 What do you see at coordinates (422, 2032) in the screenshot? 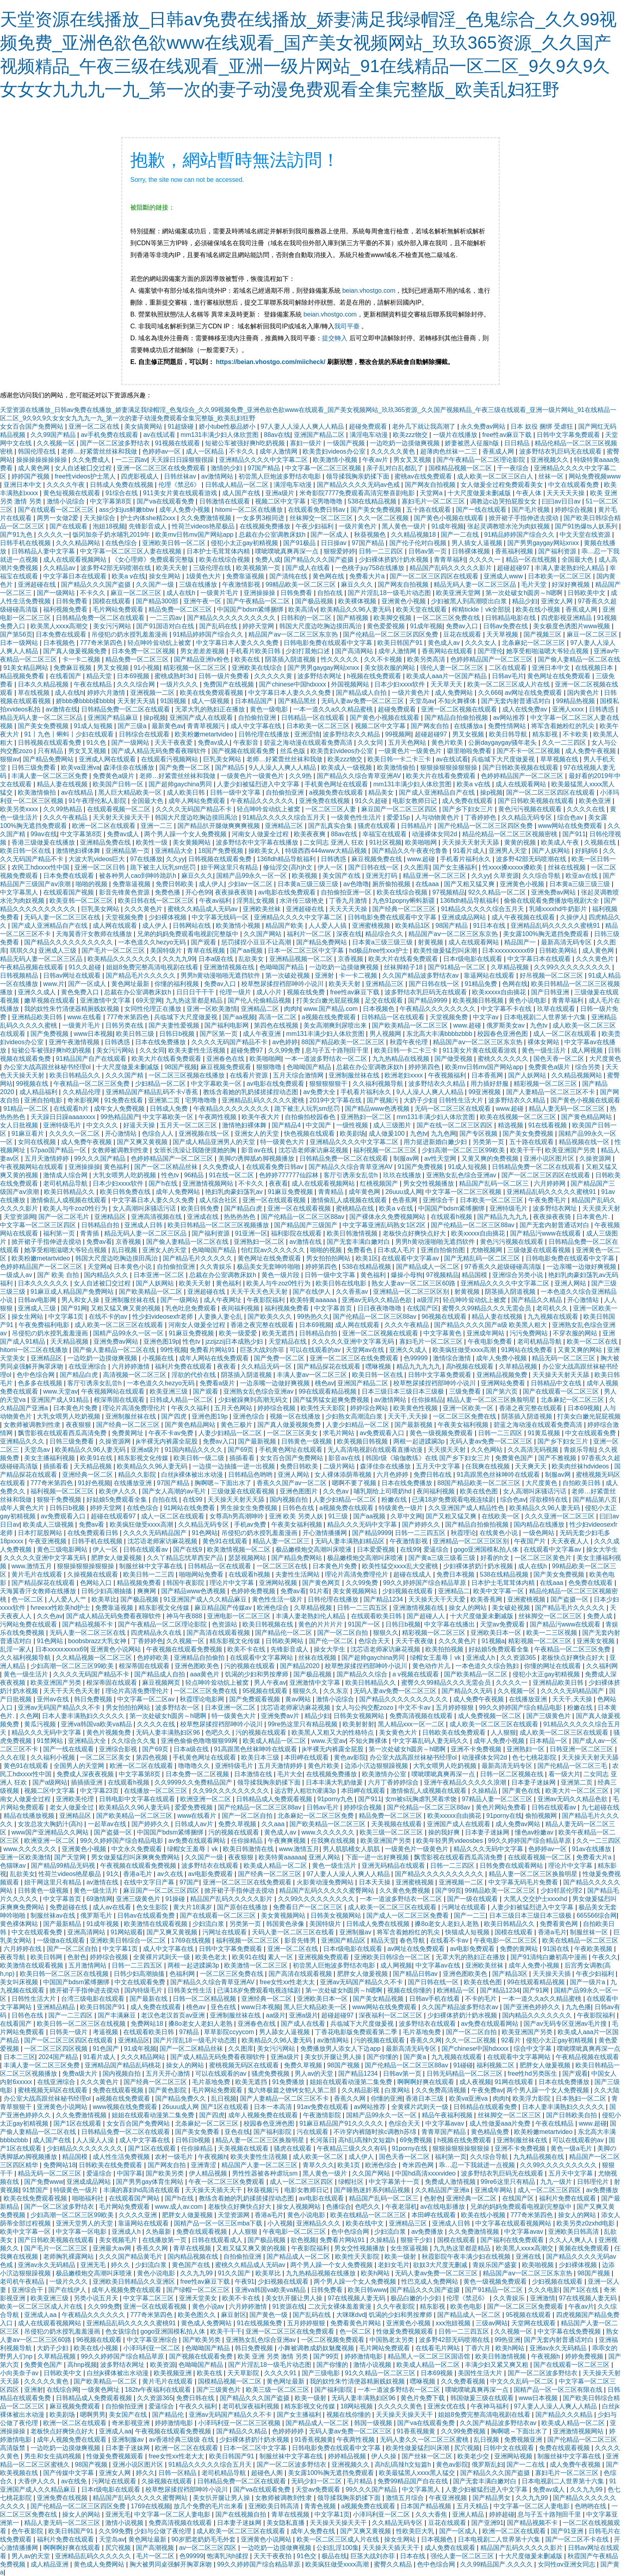
I see `毛片基地免费` at bounding box center [422, 2032].